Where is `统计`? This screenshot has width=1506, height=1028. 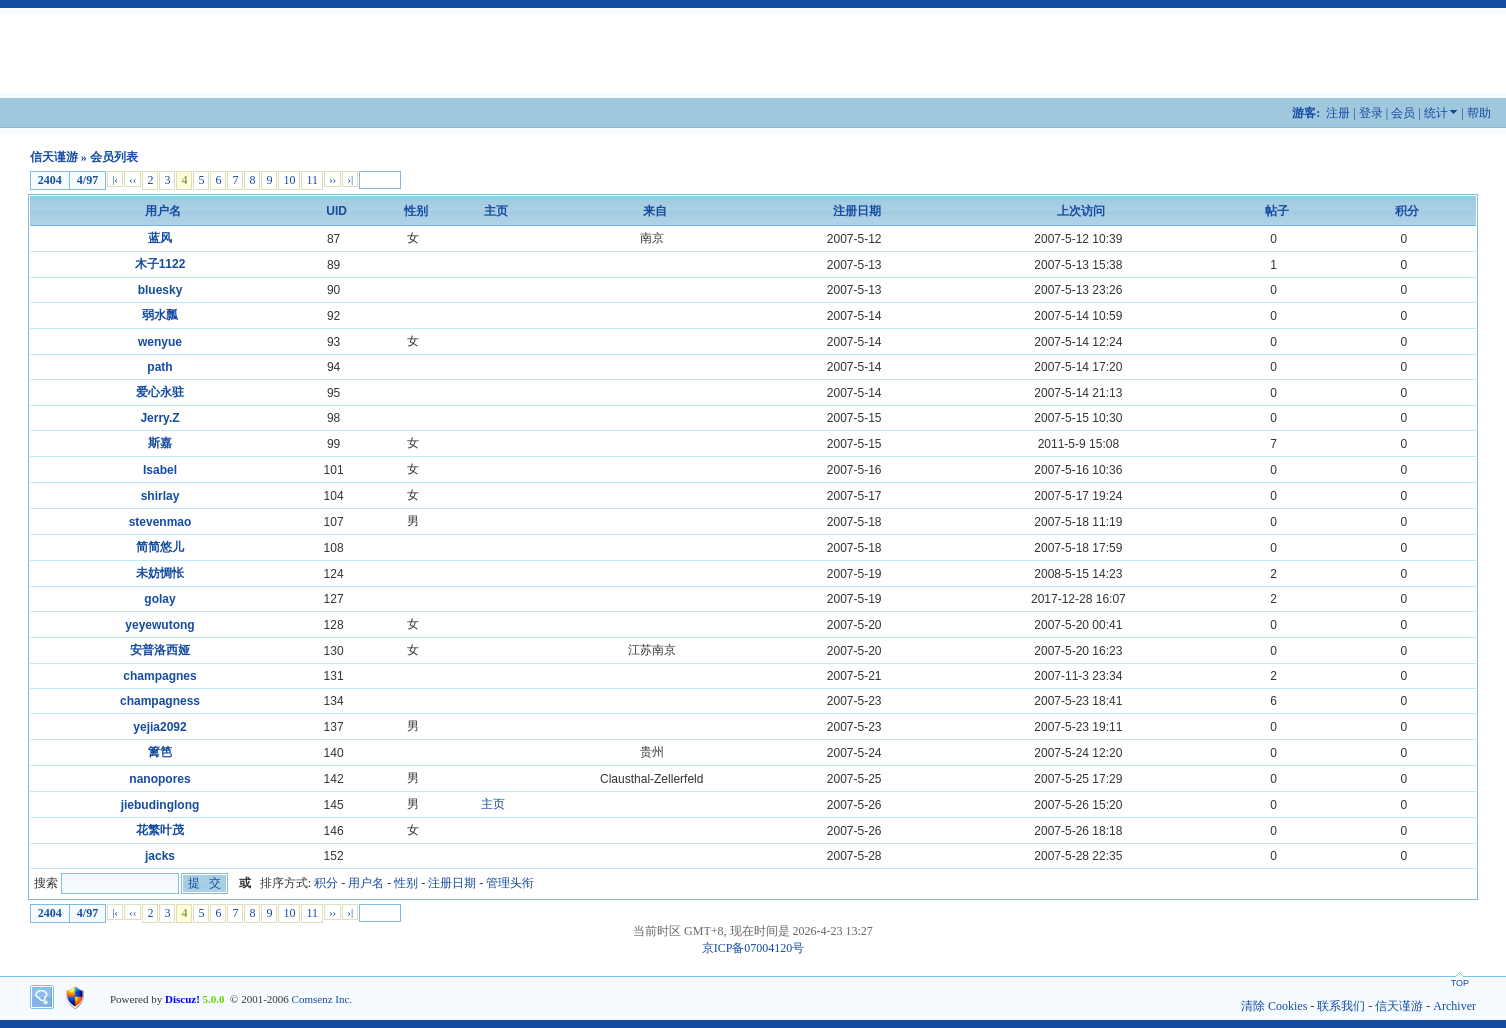 统计 is located at coordinates (1436, 113).